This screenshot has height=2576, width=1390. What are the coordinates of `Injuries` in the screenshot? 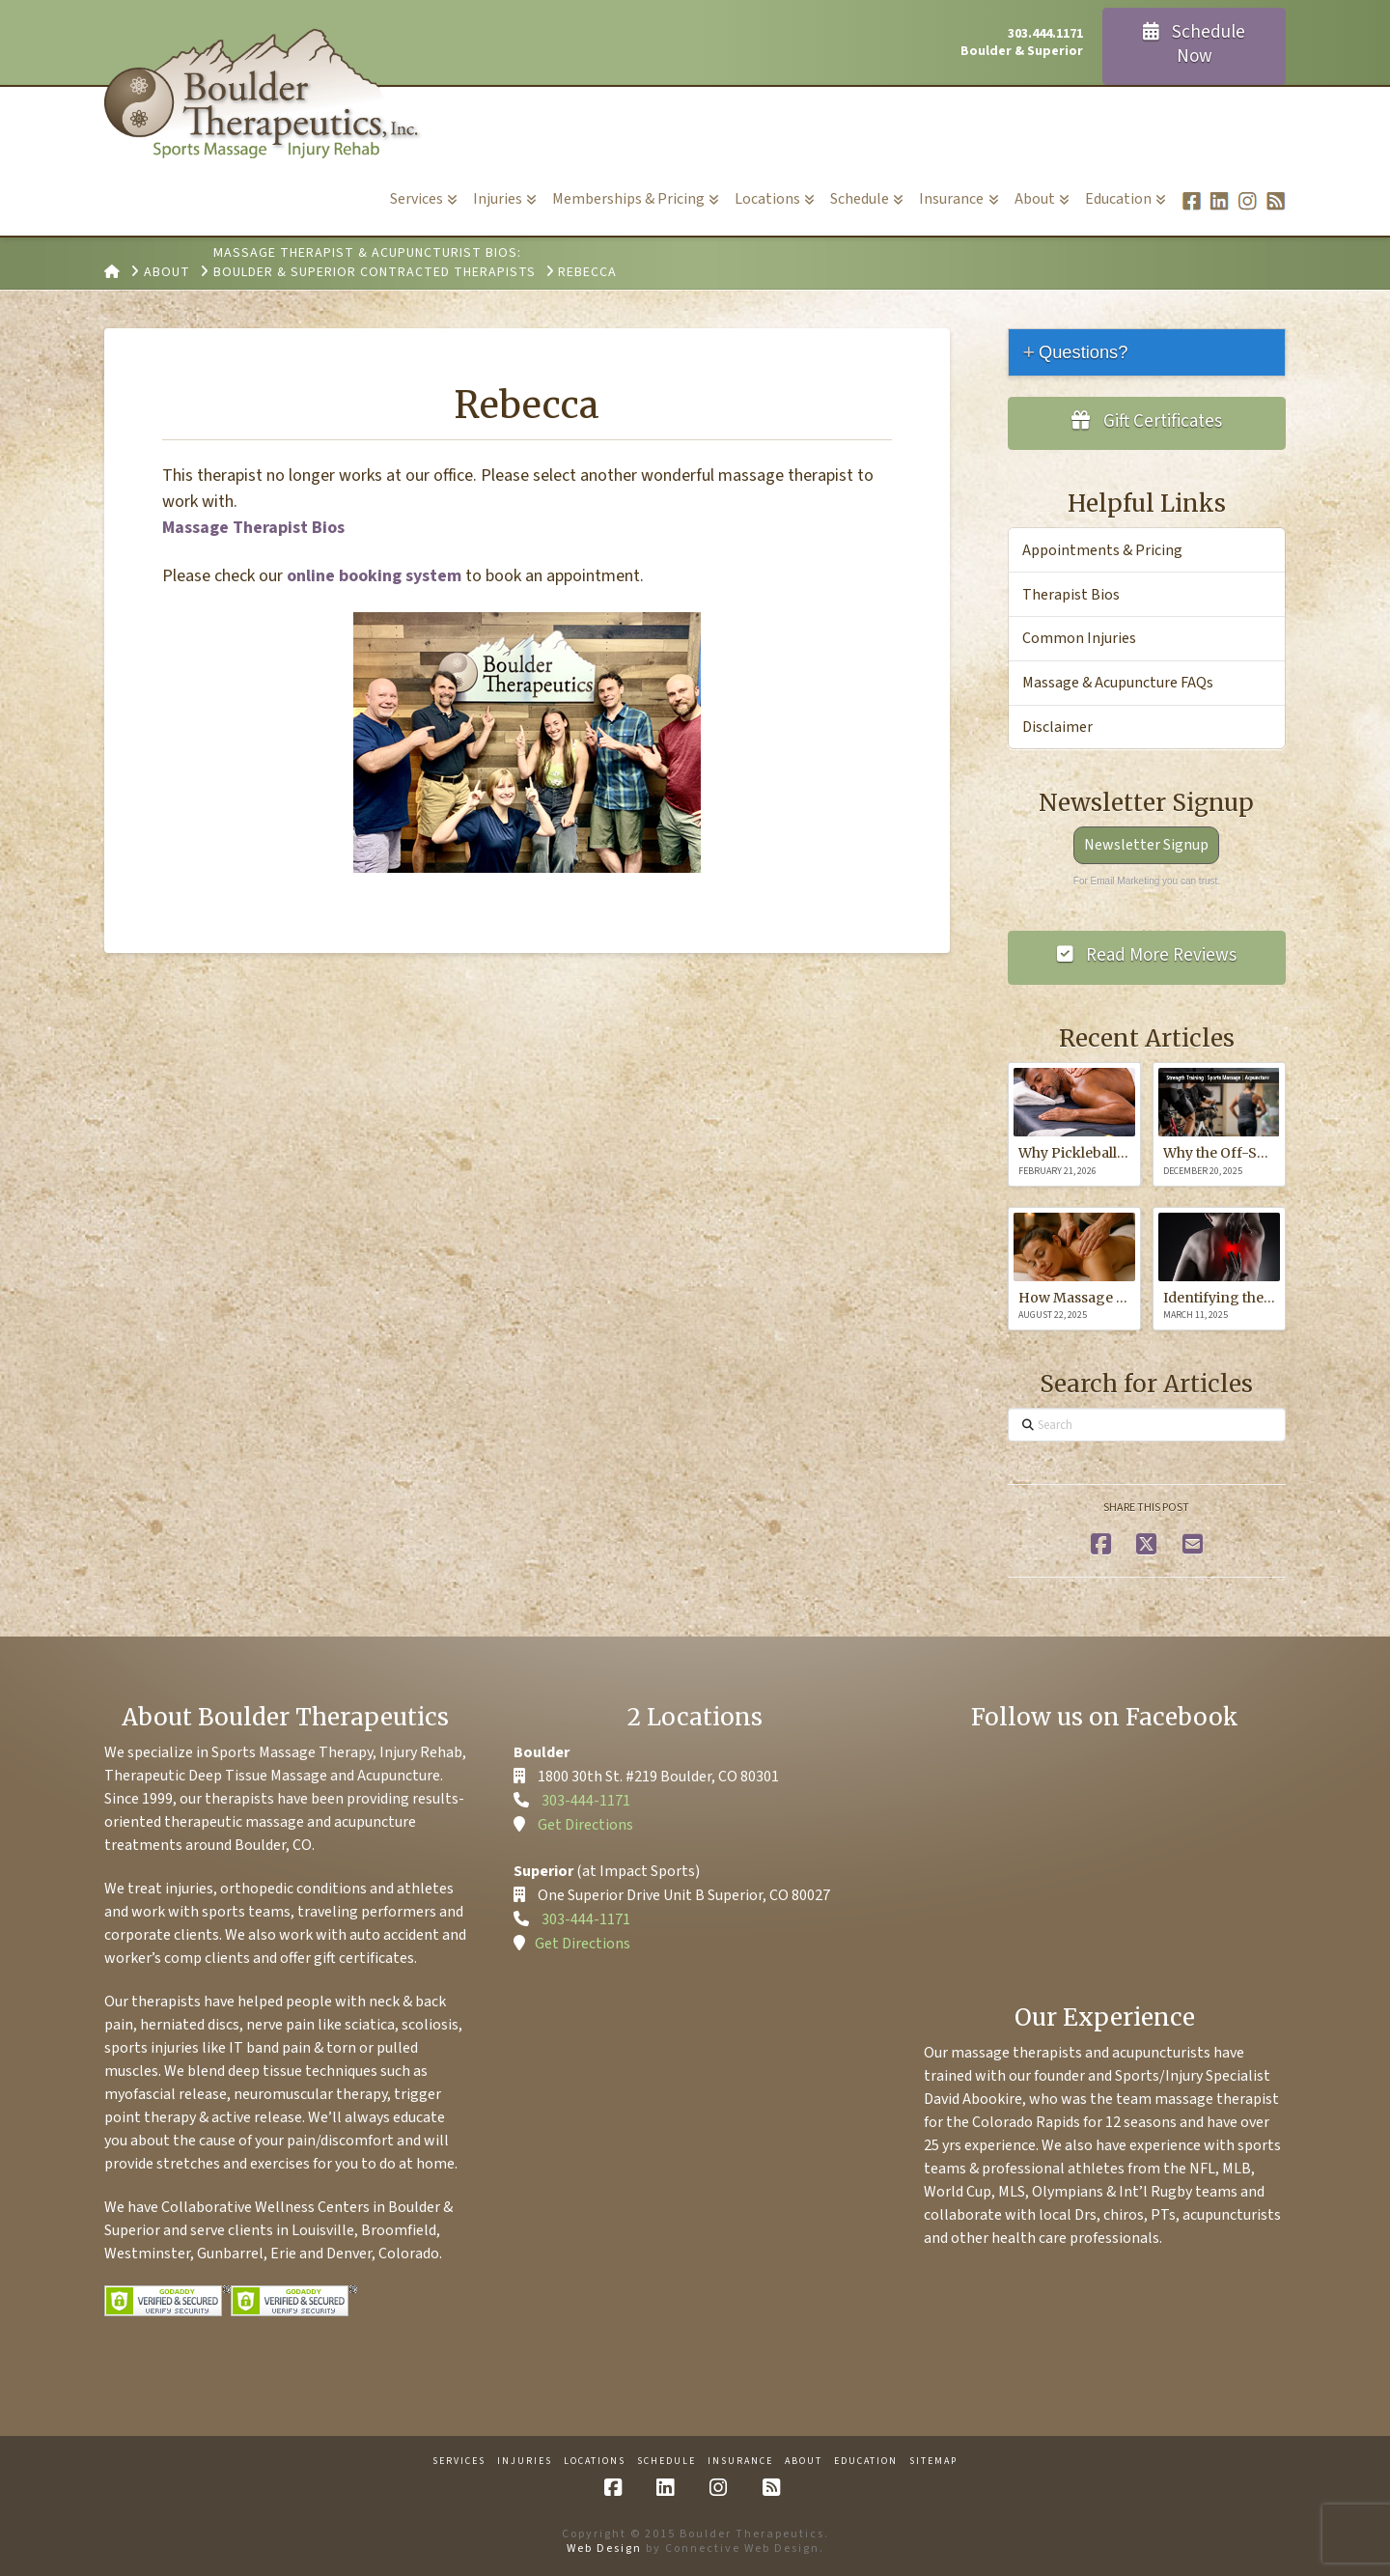 It's located at (524, 2461).